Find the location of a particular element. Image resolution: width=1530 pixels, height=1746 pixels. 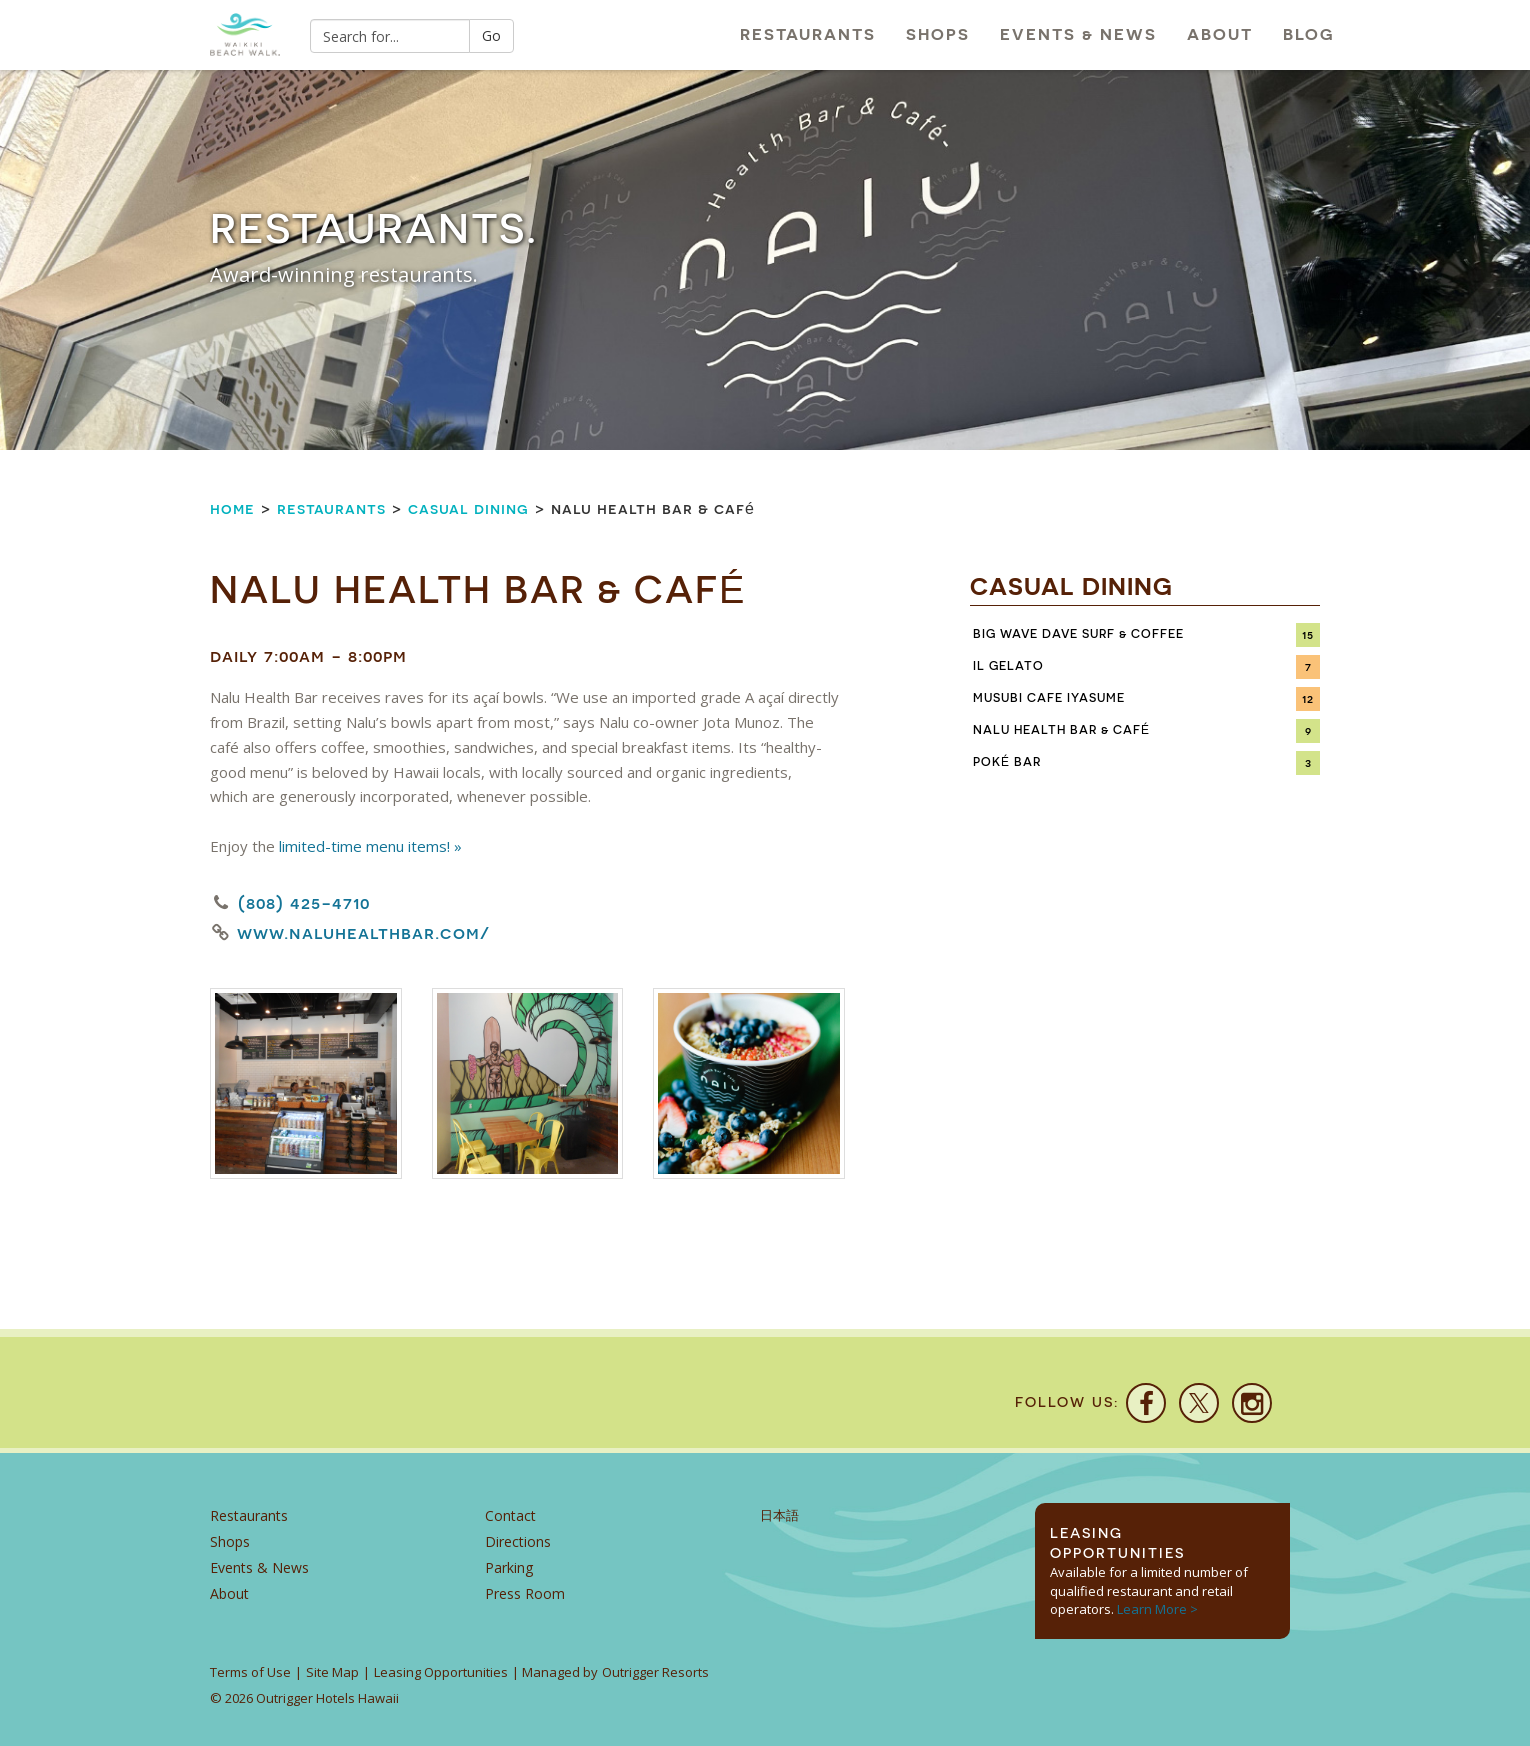

Home is located at coordinates (232, 508).